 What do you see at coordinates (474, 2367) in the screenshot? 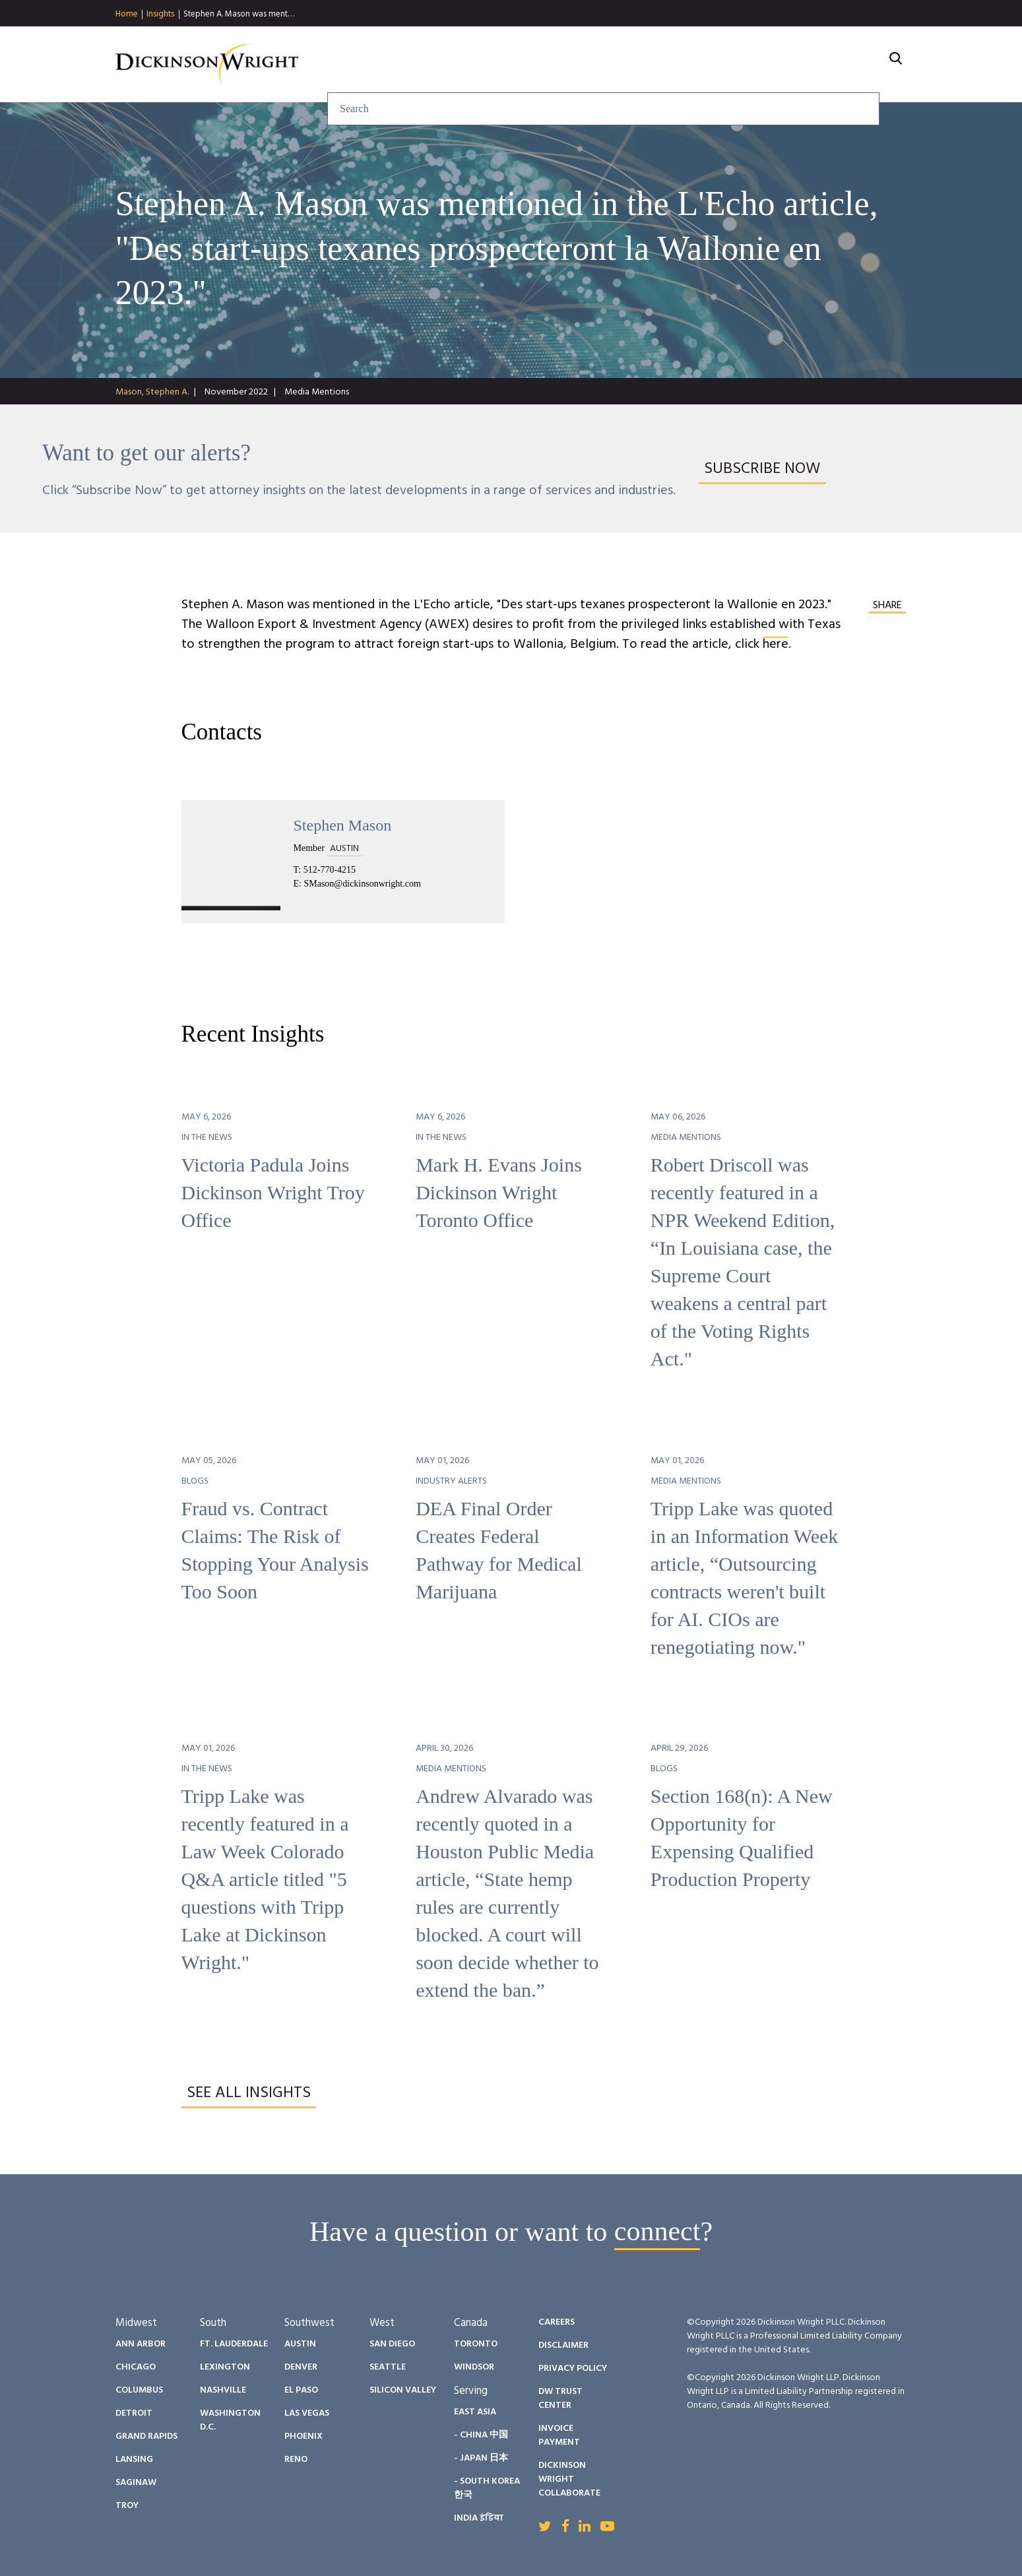
I see `Windsor` at bounding box center [474, 2367].